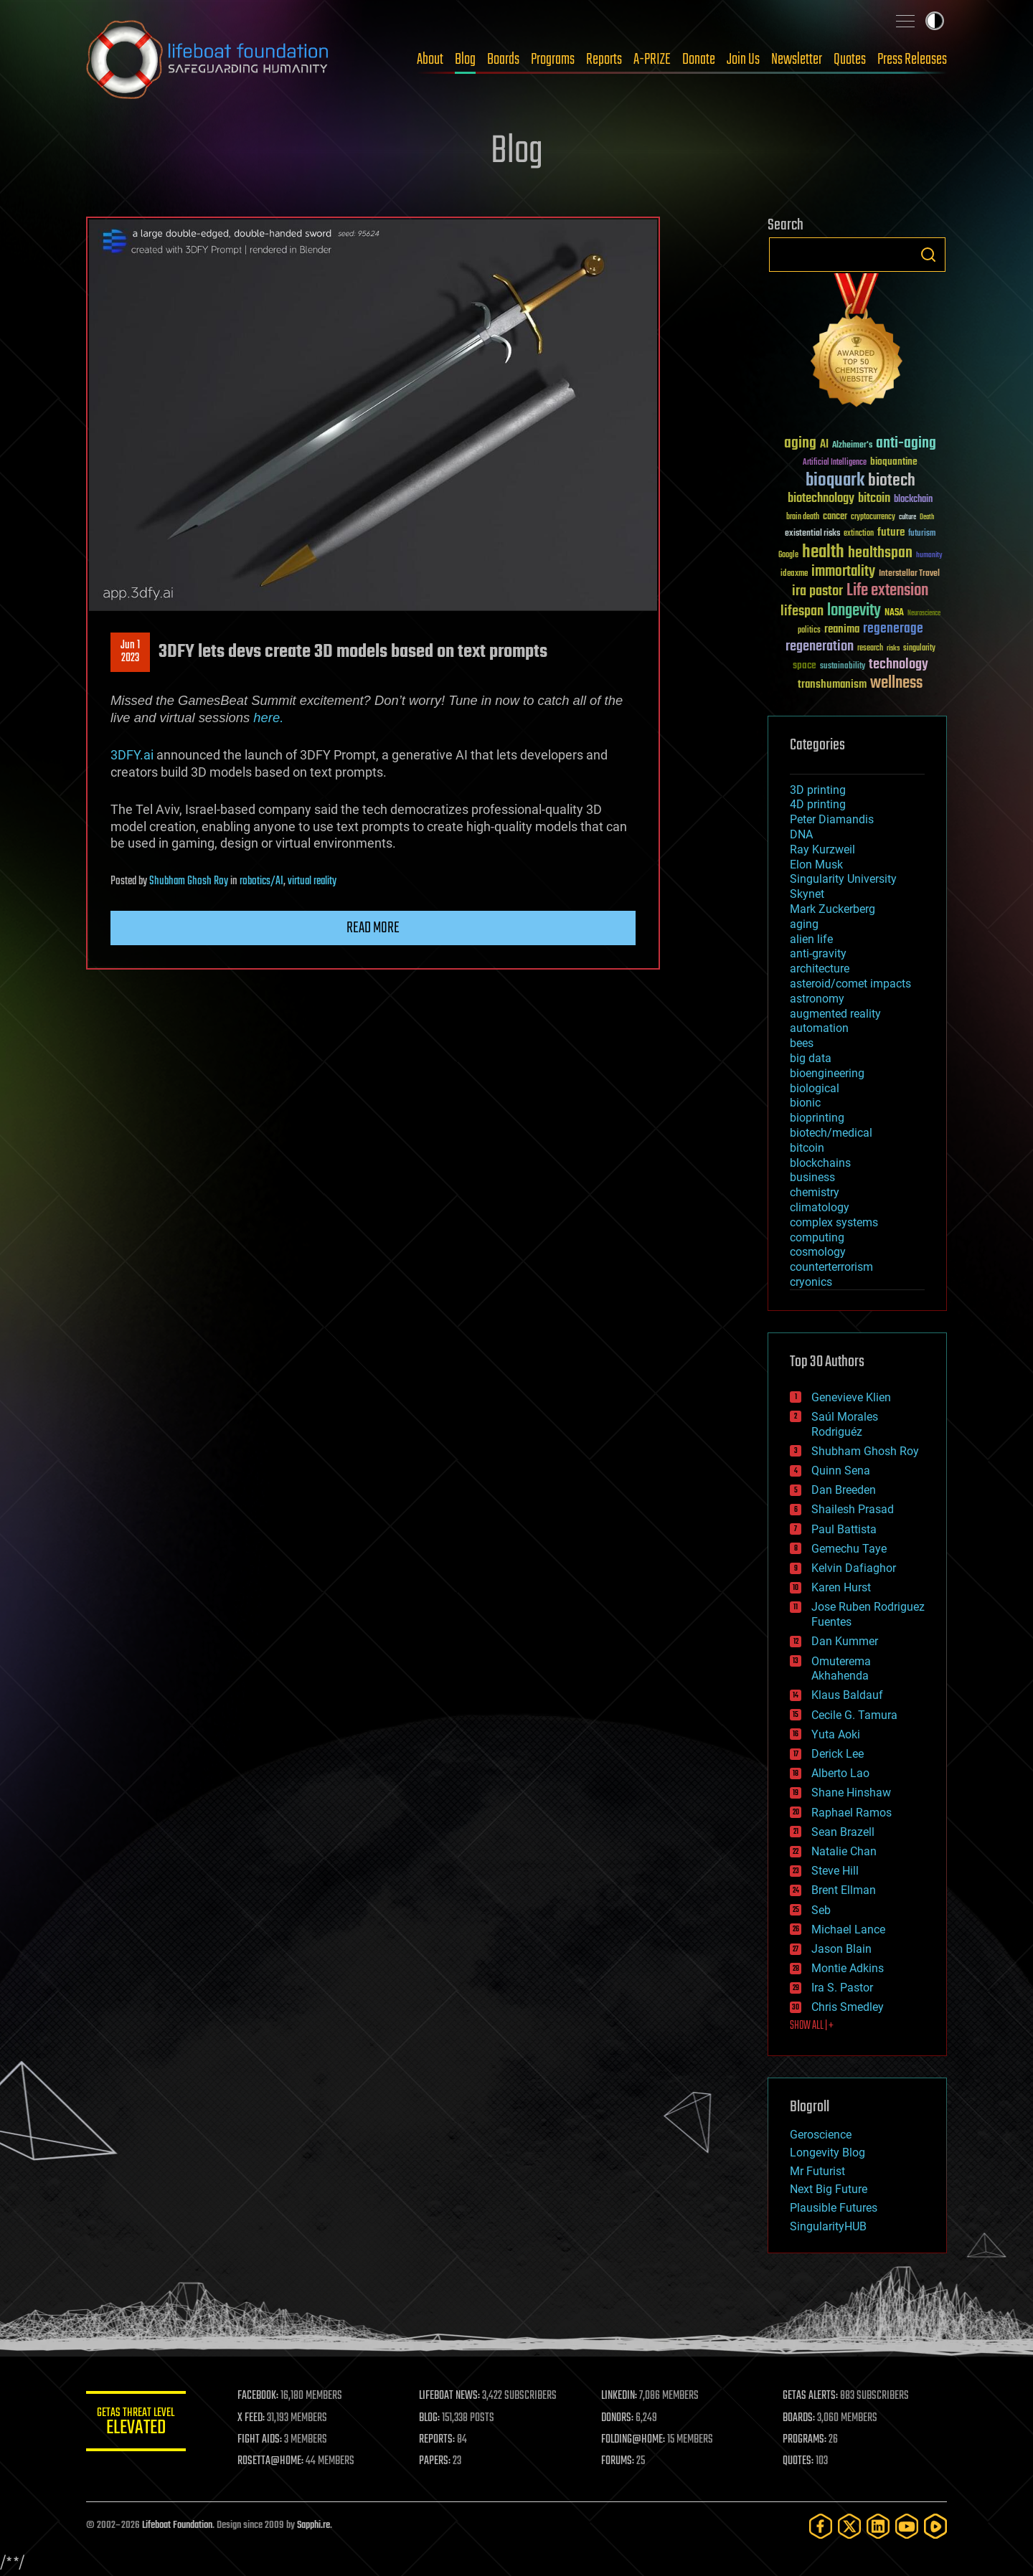 This screenshot has width=1033, height=2576. I want to click on research [research (30 items)], so click(870, 648).